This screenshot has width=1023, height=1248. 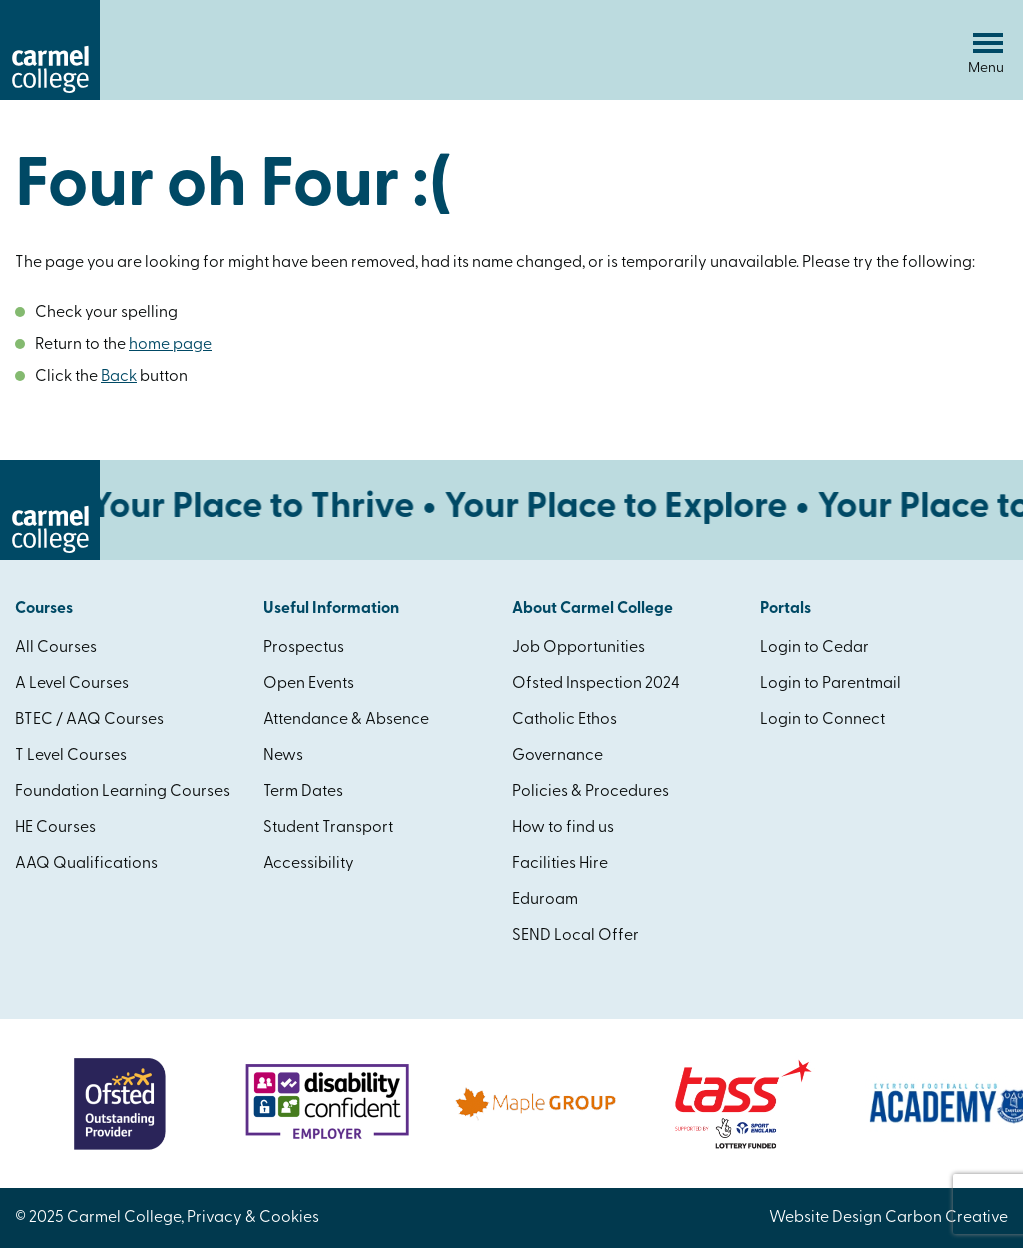 I want to click on Job Opportunities, so click(x=578, y=648).